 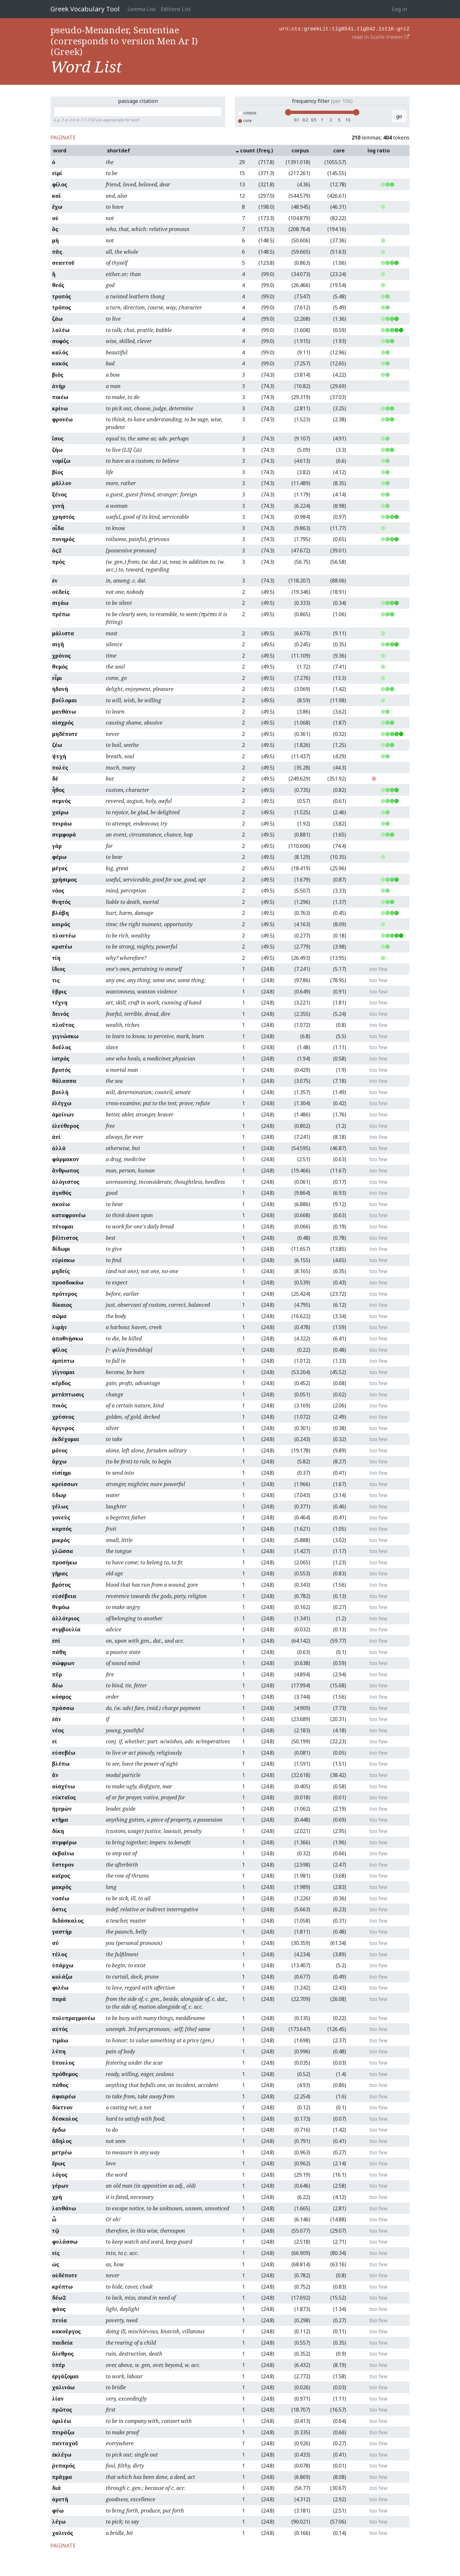 I want to click on ἀρετή, so click(x=60, y=2499).